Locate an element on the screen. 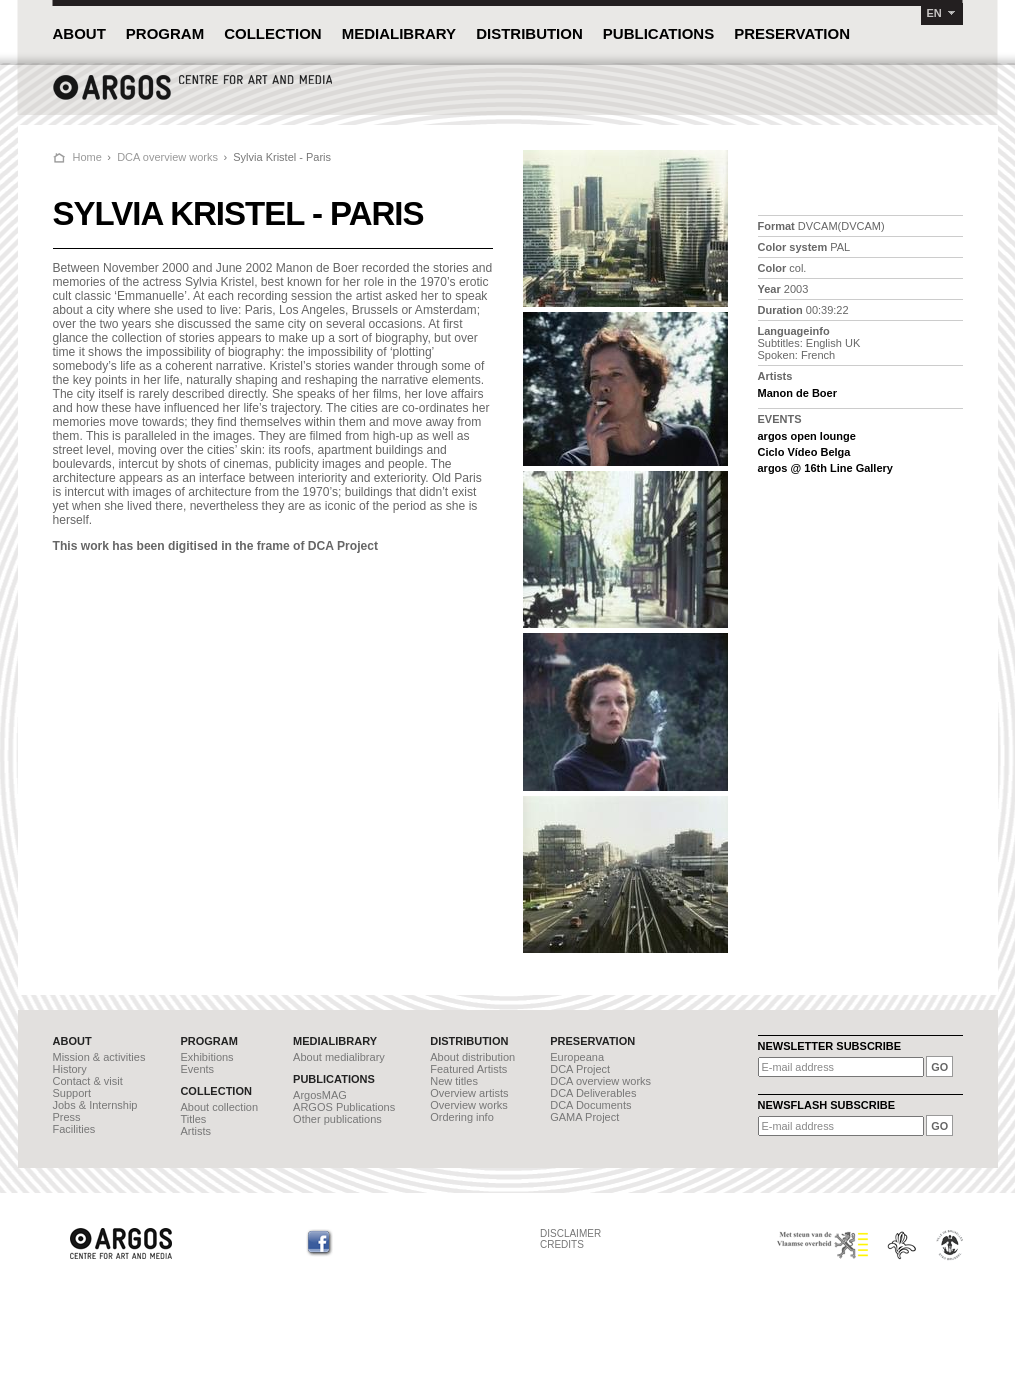 The image size is (1015, 1393). Other publications is located at coordinates (337, 1119).